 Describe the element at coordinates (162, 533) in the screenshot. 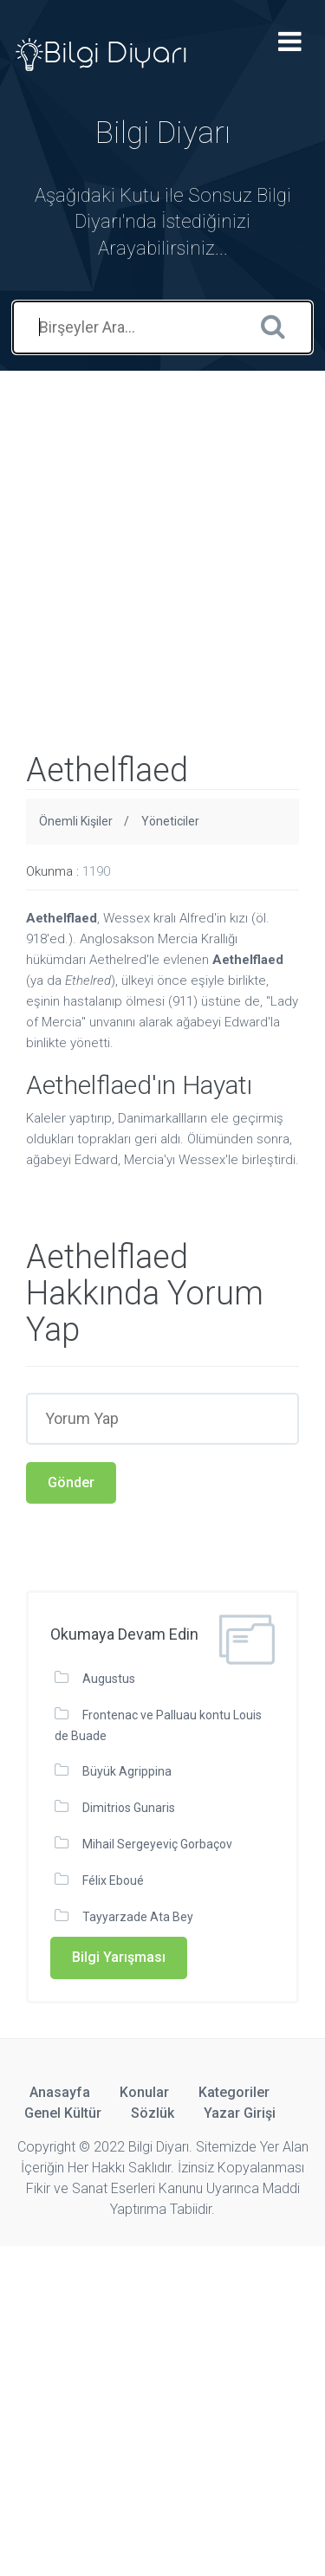

I see `[Advertisement]` at that location.